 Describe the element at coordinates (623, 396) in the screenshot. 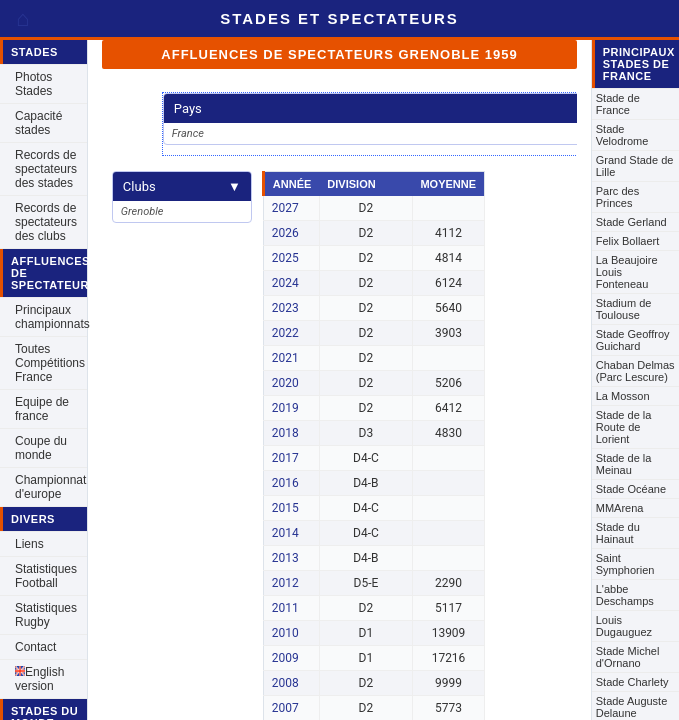

I see `La Mosson` at that location.